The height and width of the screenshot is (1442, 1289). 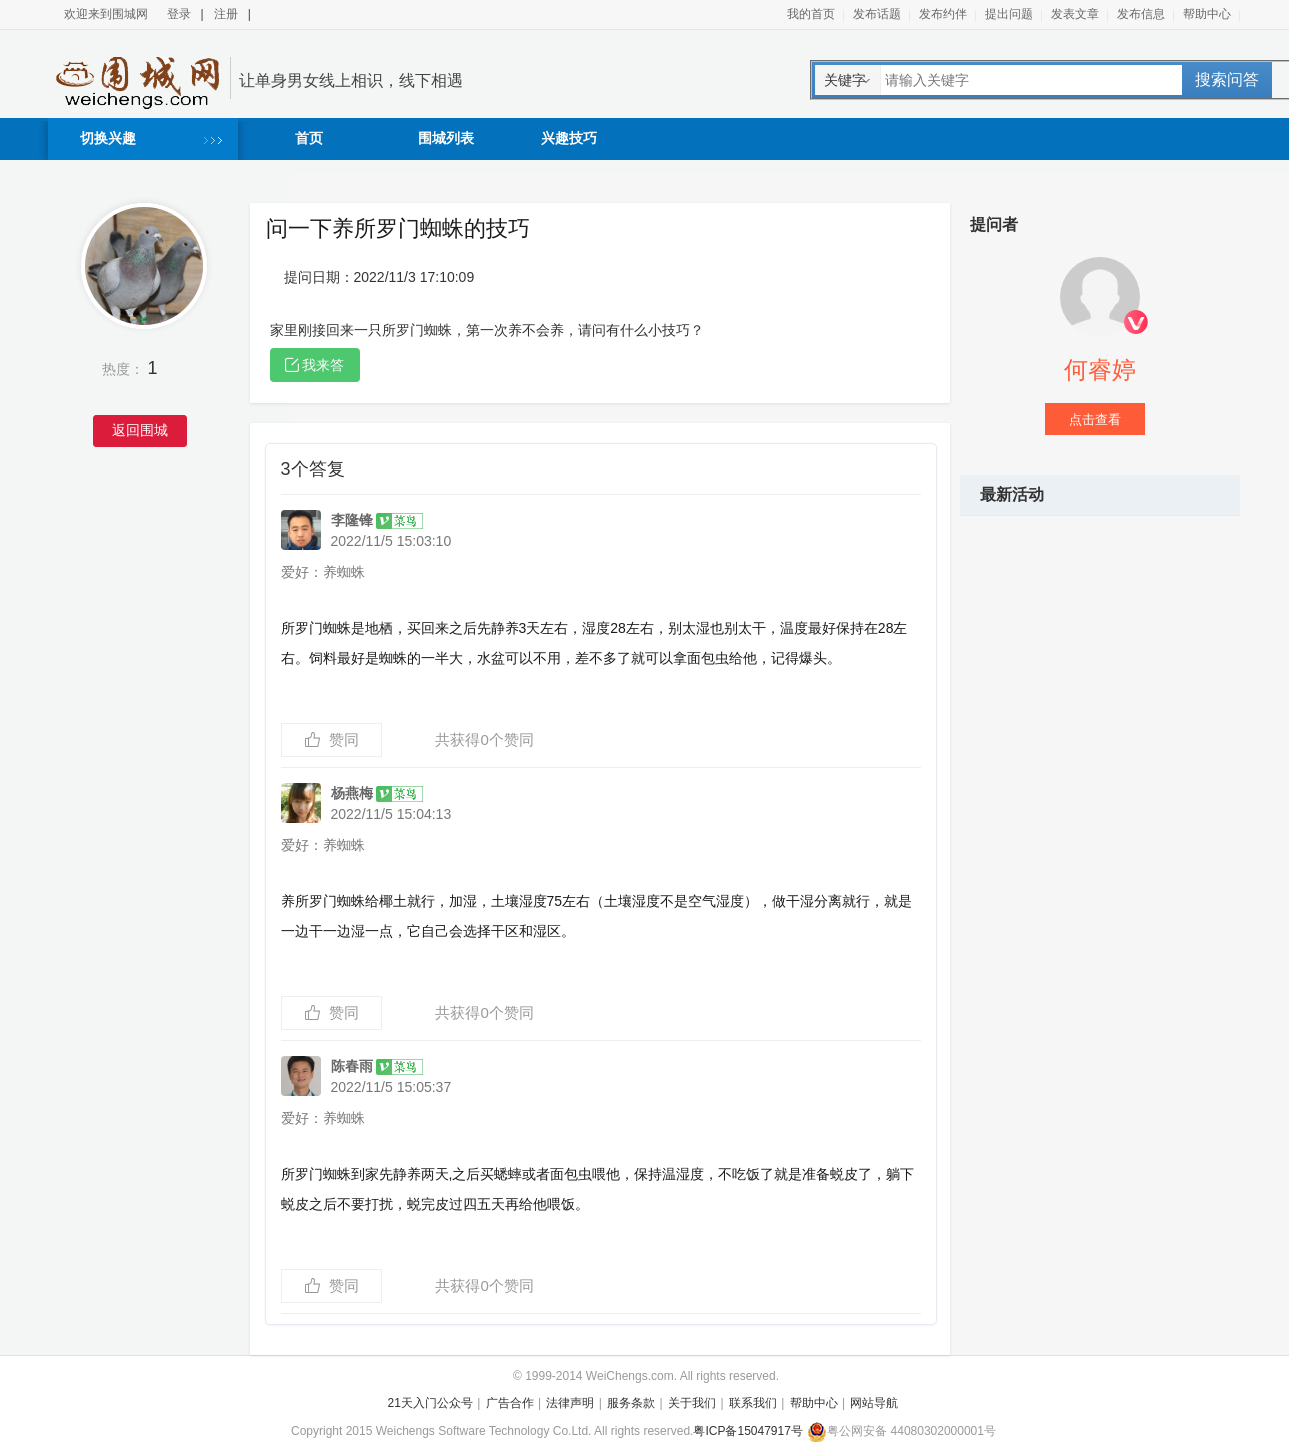 What do you see at coordinates (226, 14) in the screenshot?
I see `注册` at bounding box center [226, 14].